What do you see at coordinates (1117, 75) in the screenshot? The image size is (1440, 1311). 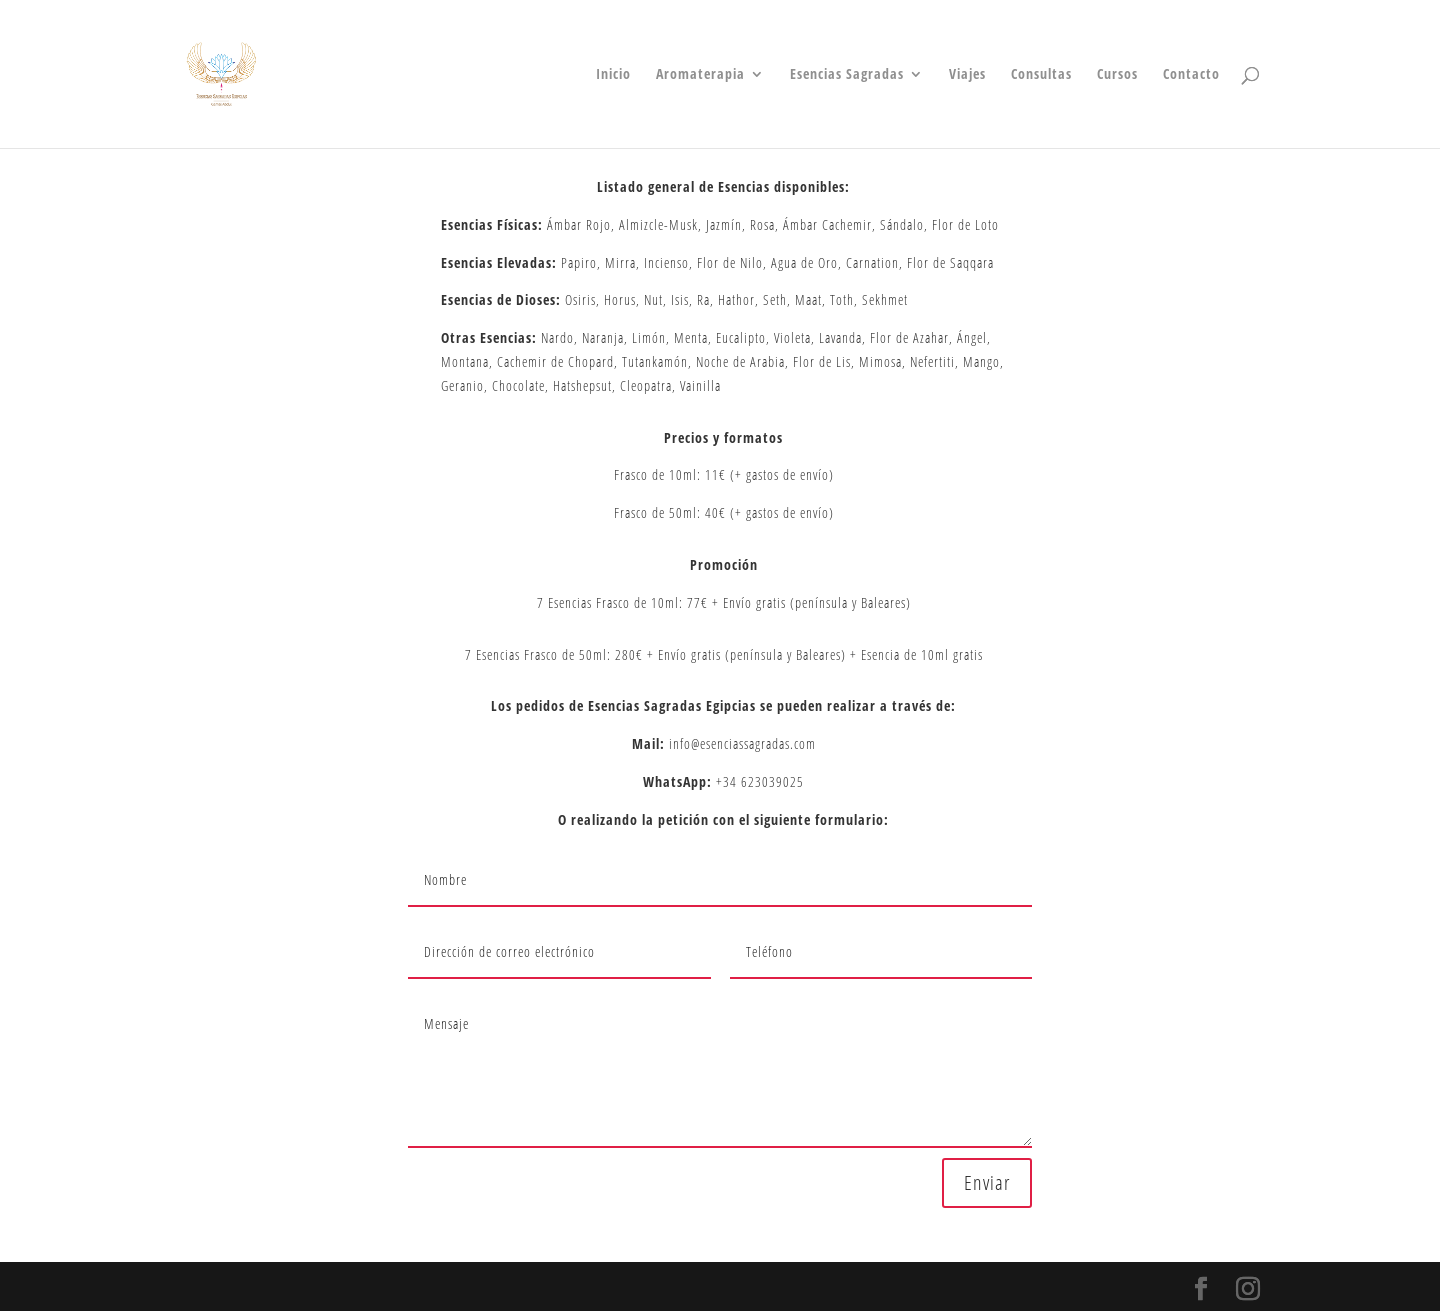 I see `Cursos` at bounding box center [1117, 75].